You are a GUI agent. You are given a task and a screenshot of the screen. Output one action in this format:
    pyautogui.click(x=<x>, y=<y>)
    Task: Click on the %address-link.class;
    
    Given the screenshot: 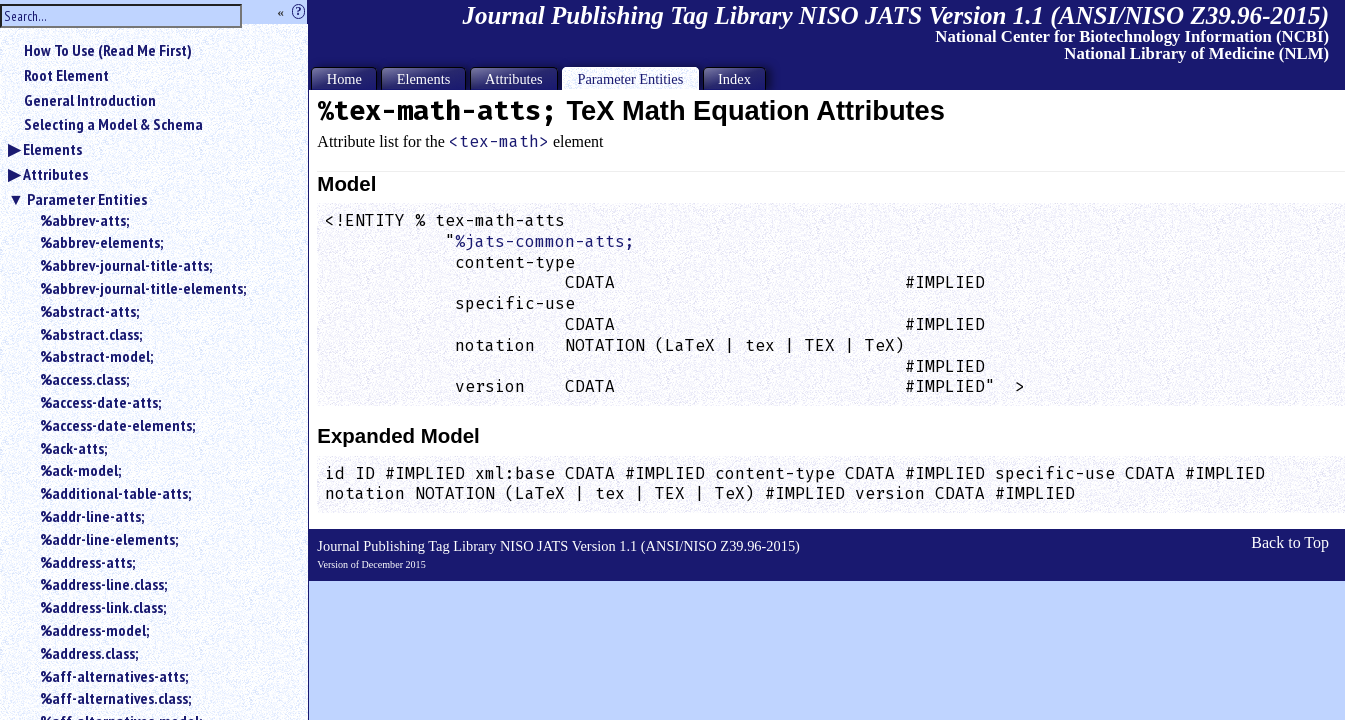 What is the action you would take?
    pyautogui.click(x=103, y=607)
    